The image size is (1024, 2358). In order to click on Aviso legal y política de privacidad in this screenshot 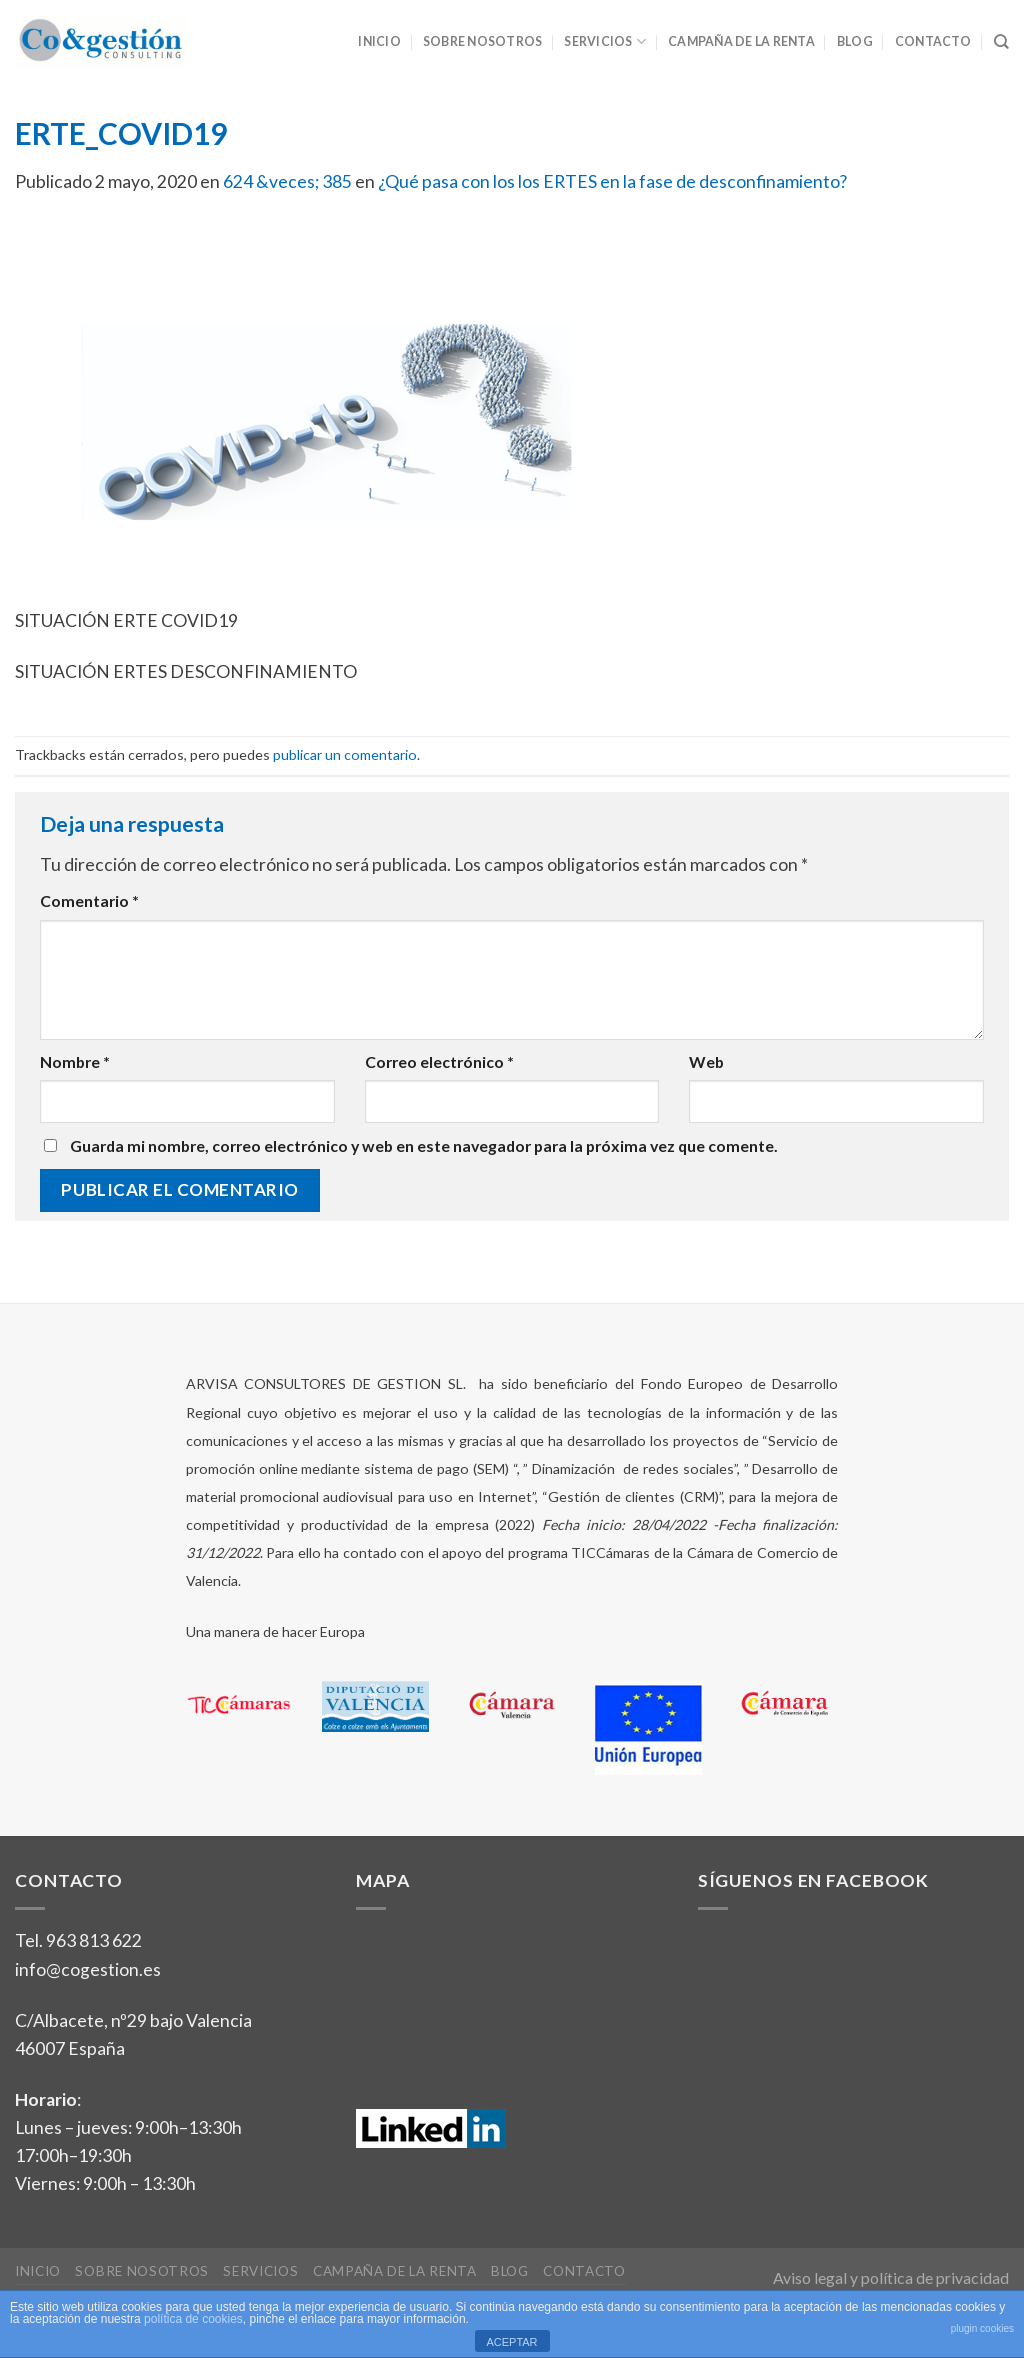, I will do `click(891, 2277)`.